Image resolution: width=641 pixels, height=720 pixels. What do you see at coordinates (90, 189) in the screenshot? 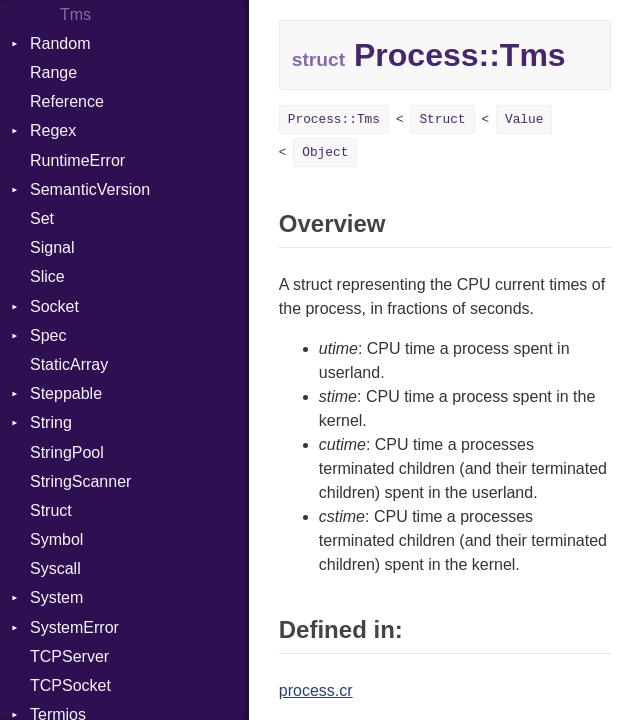
I see `SemanticVersion` at bounding box center [90, 189].